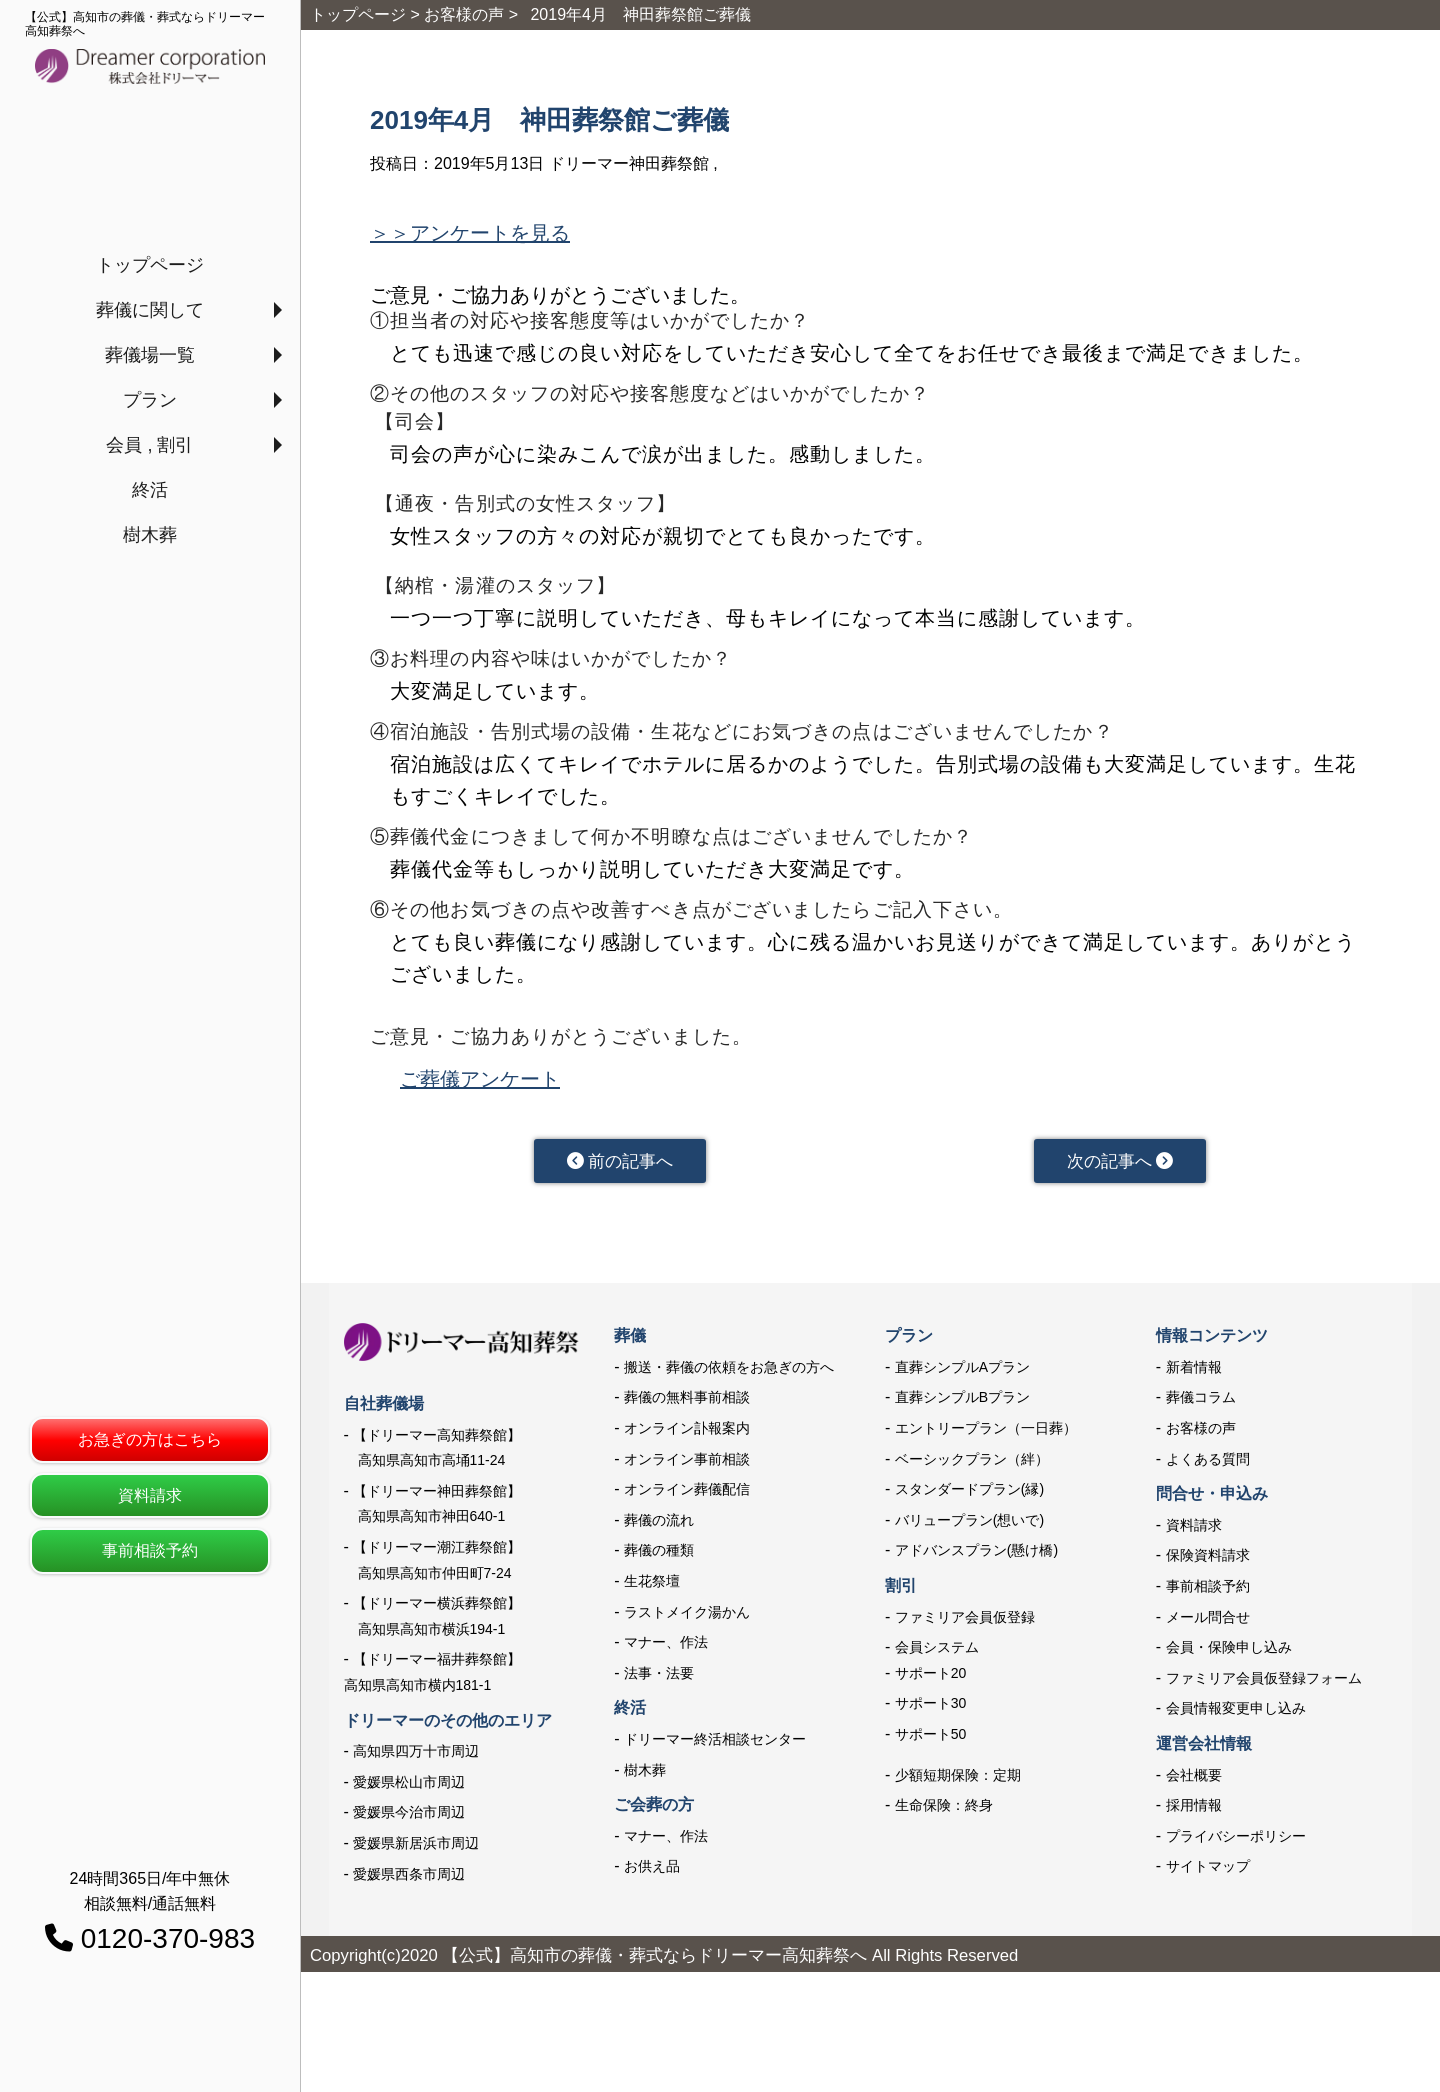 This screenshot has height=2092, width=1440. Describe the element at coordinates (409, 1790) in the screenshot. I see `愛媛県松山市周辺` at that location.